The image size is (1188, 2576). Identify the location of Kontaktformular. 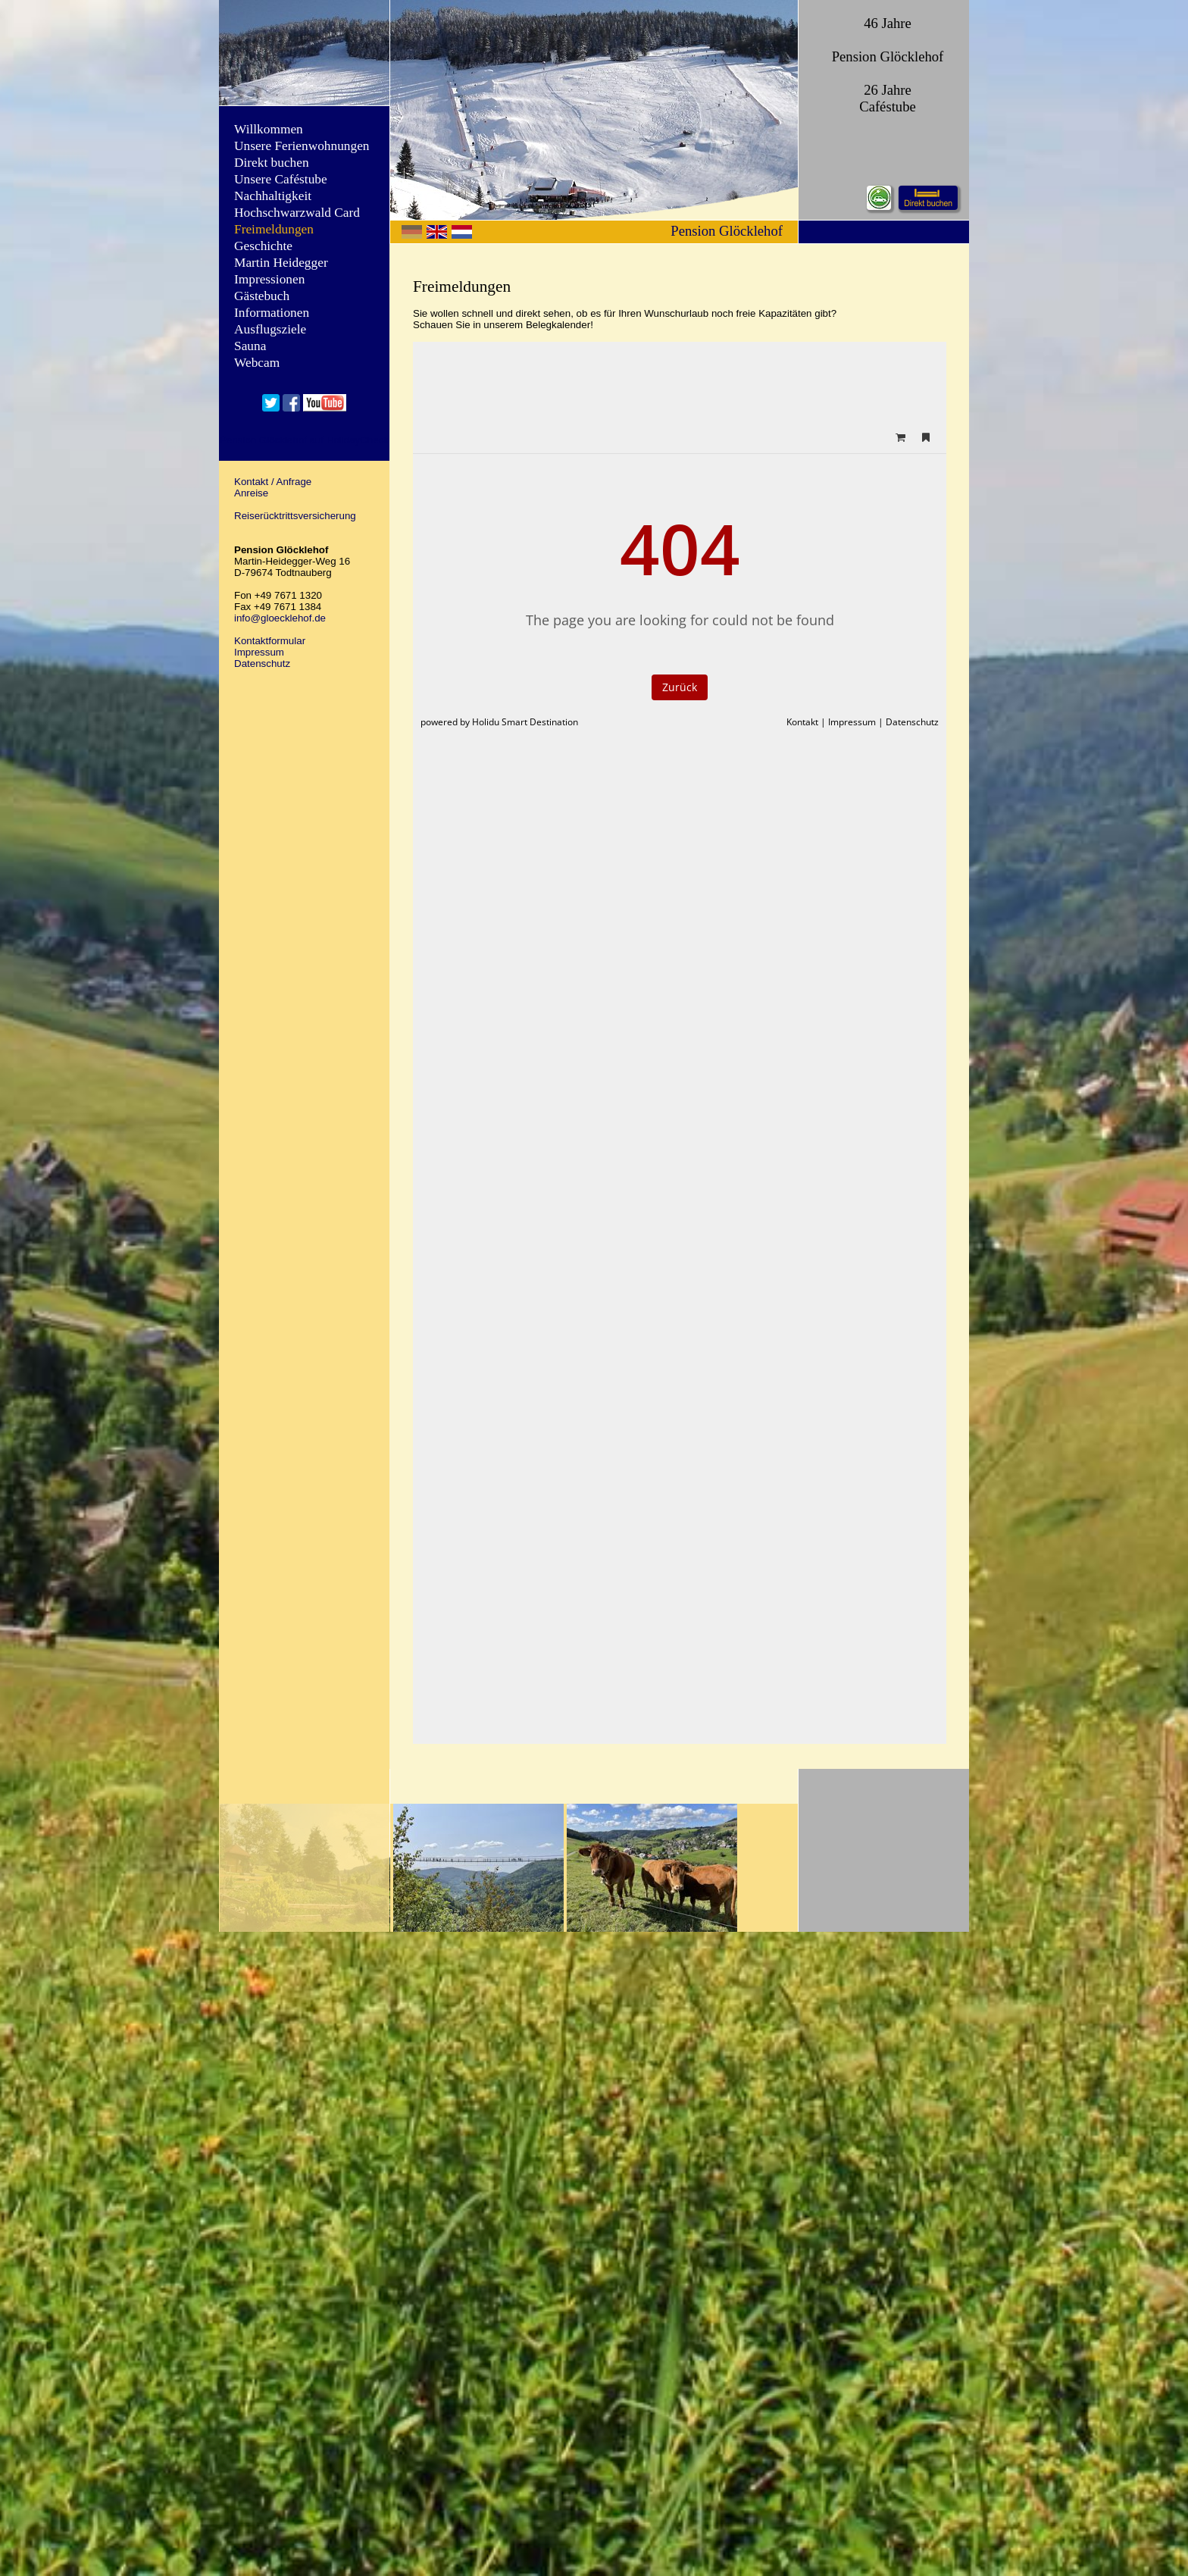
(269, 640).